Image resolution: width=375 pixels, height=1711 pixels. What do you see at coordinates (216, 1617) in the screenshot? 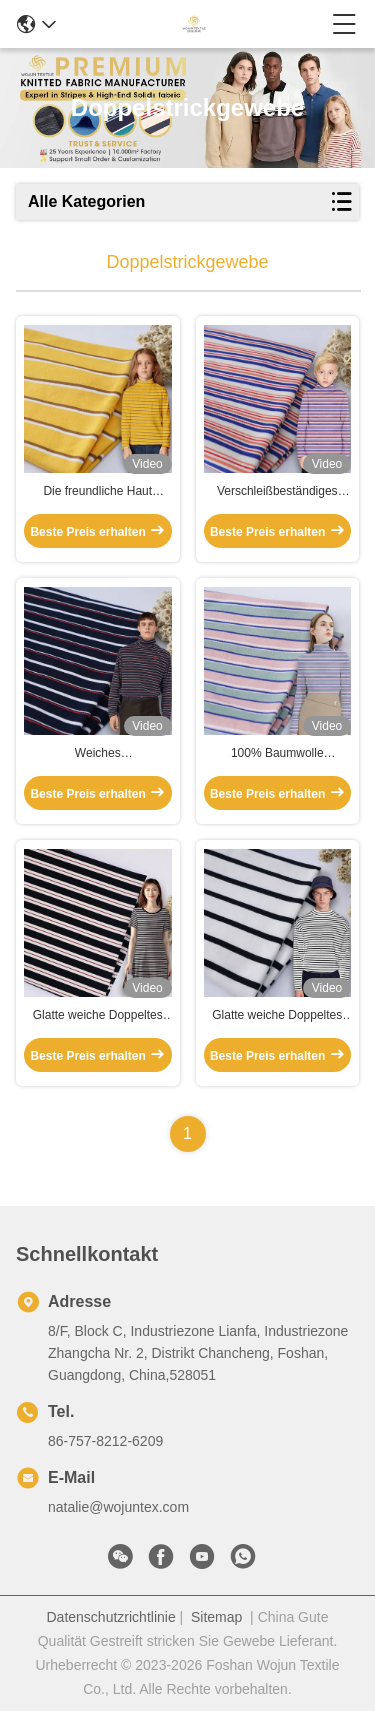
I see `Sitemap` at bounding box center [216, 1617].